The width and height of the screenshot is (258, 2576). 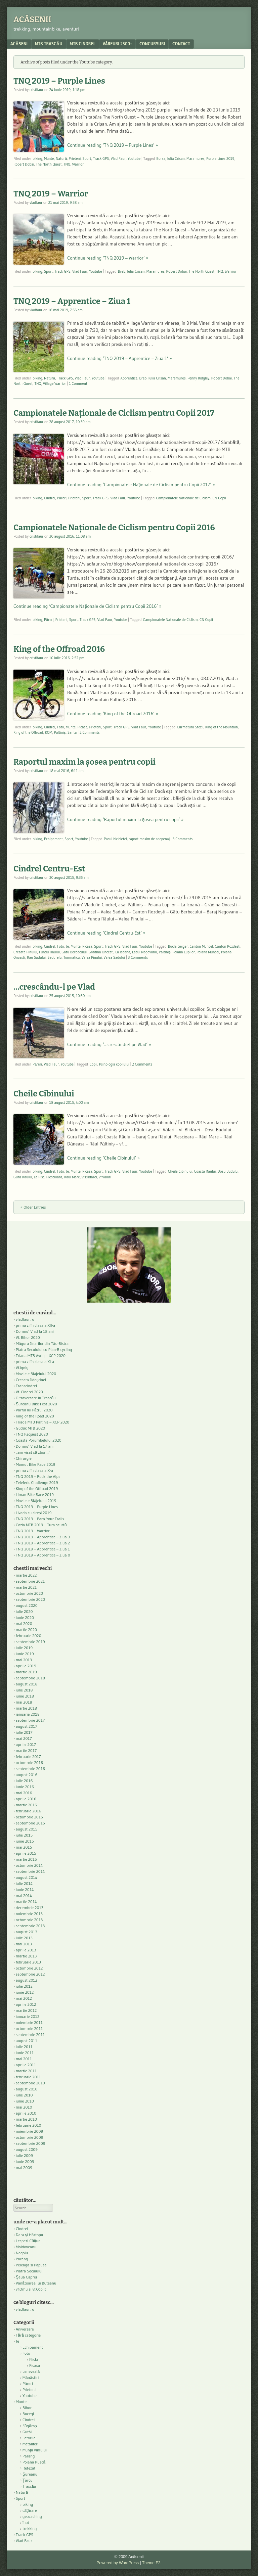 What do you see at coordinates (30, 2425) in the screenshot?
I see `Făgăraş` at bounding box center [30, 2425].